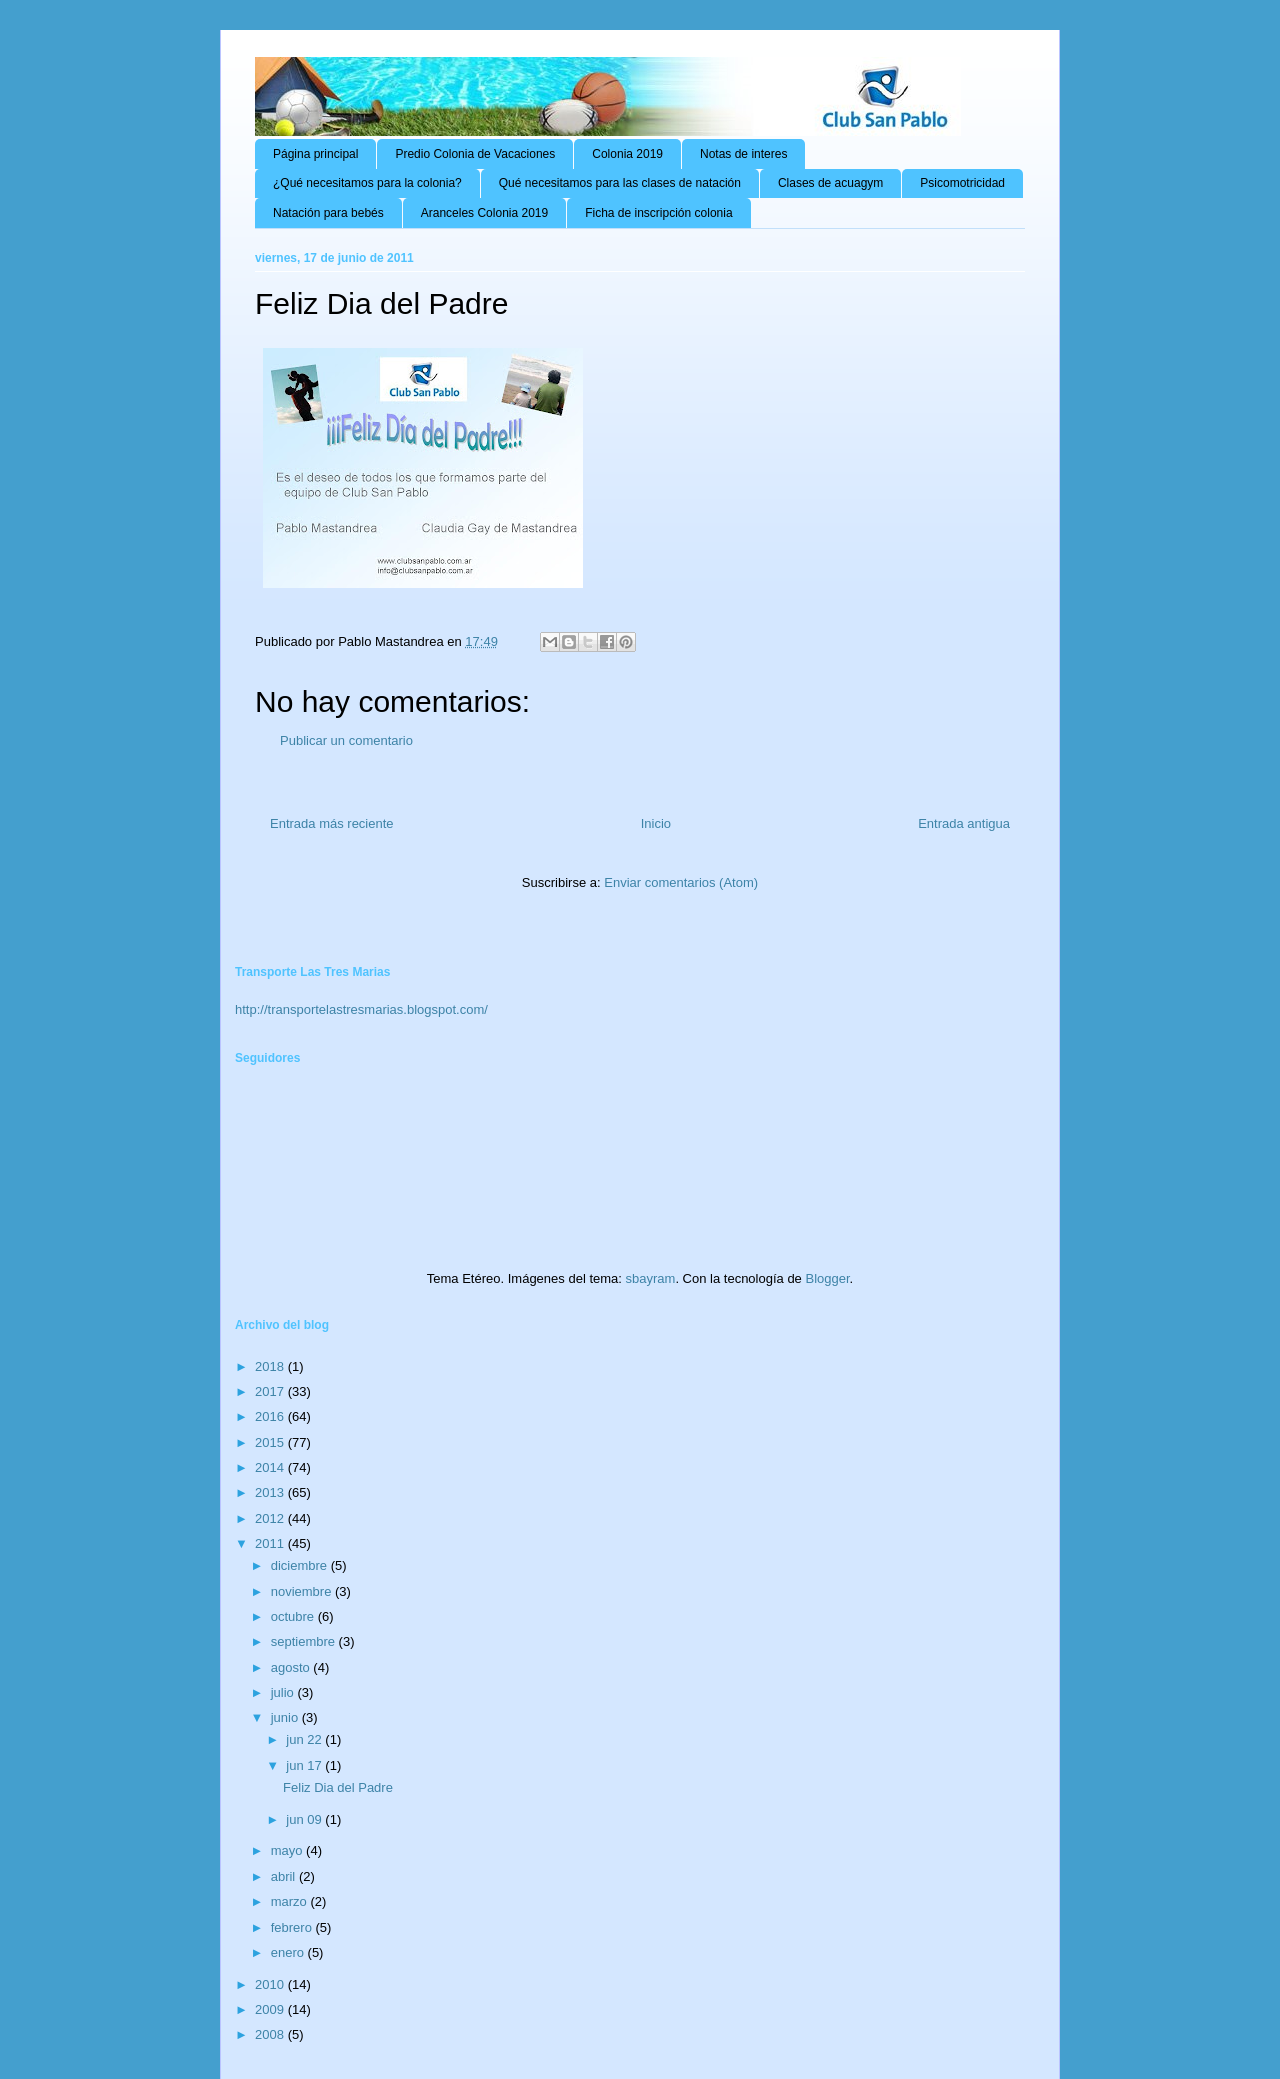 This screenshot has height=2079, width=1280. Describe the element at coordinates (288, 1850) in the screenshot. I see `mayo` at that location.